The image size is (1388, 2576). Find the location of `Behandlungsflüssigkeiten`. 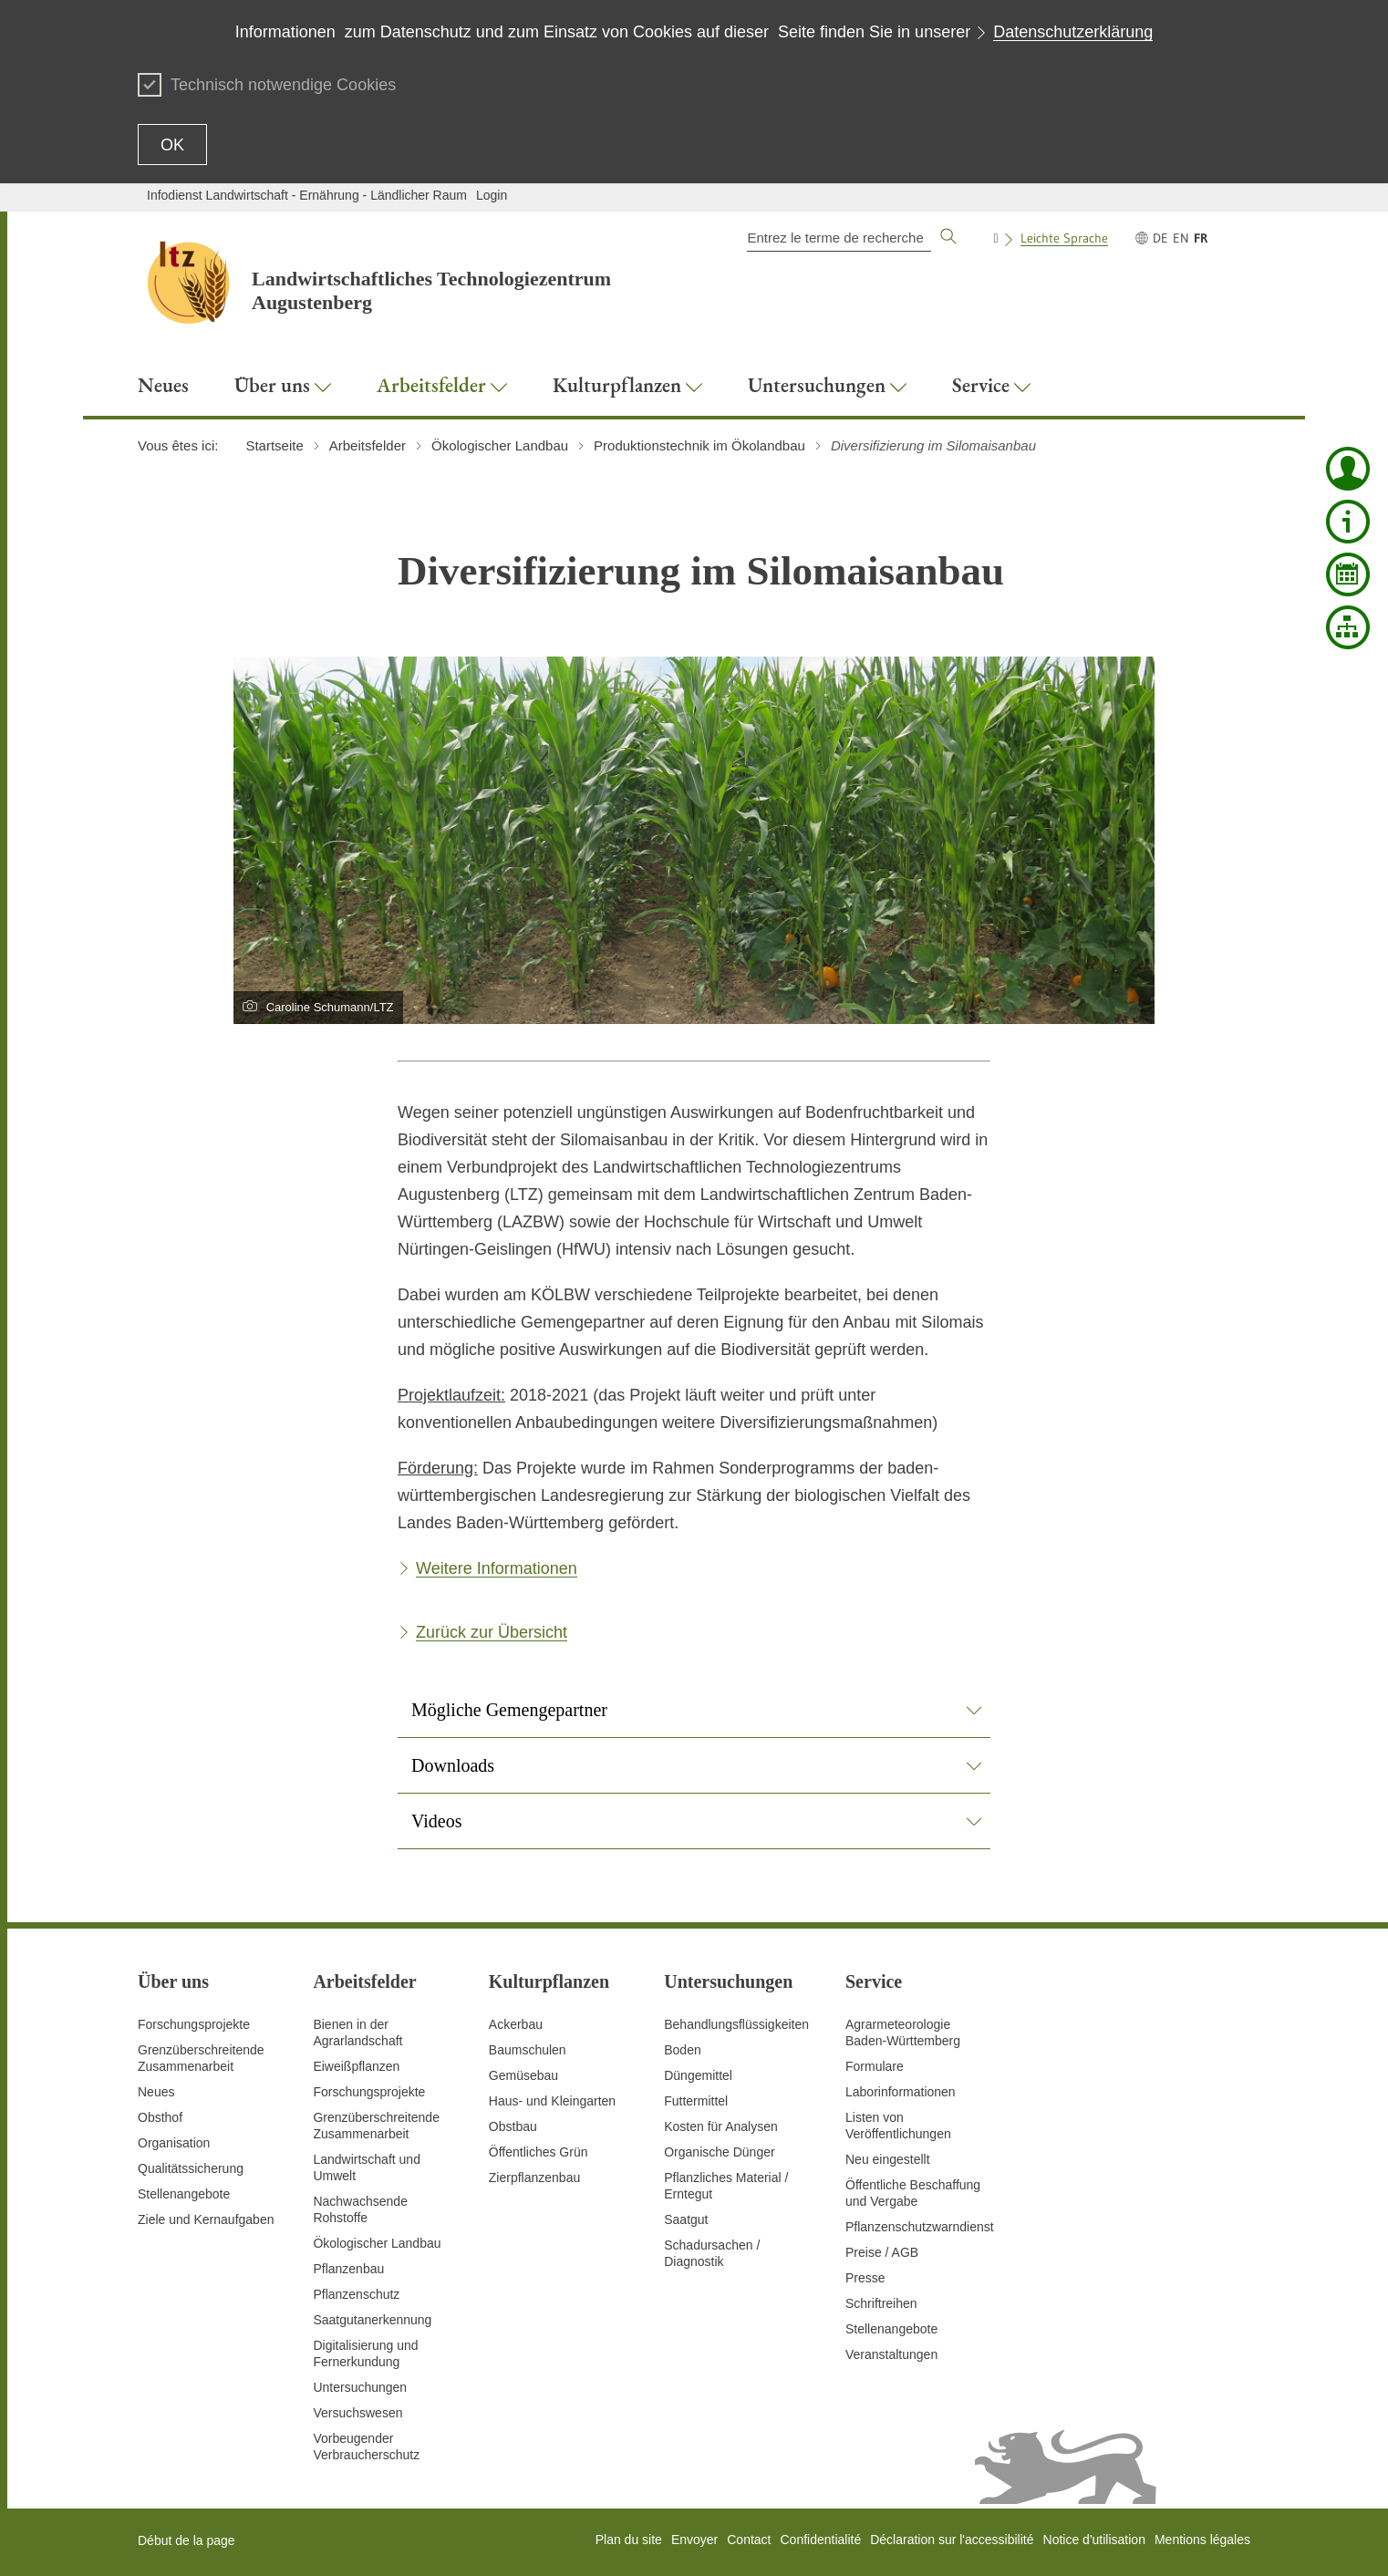

Behandlungsflüssigkeiten is located at coordinates (736, 2024).